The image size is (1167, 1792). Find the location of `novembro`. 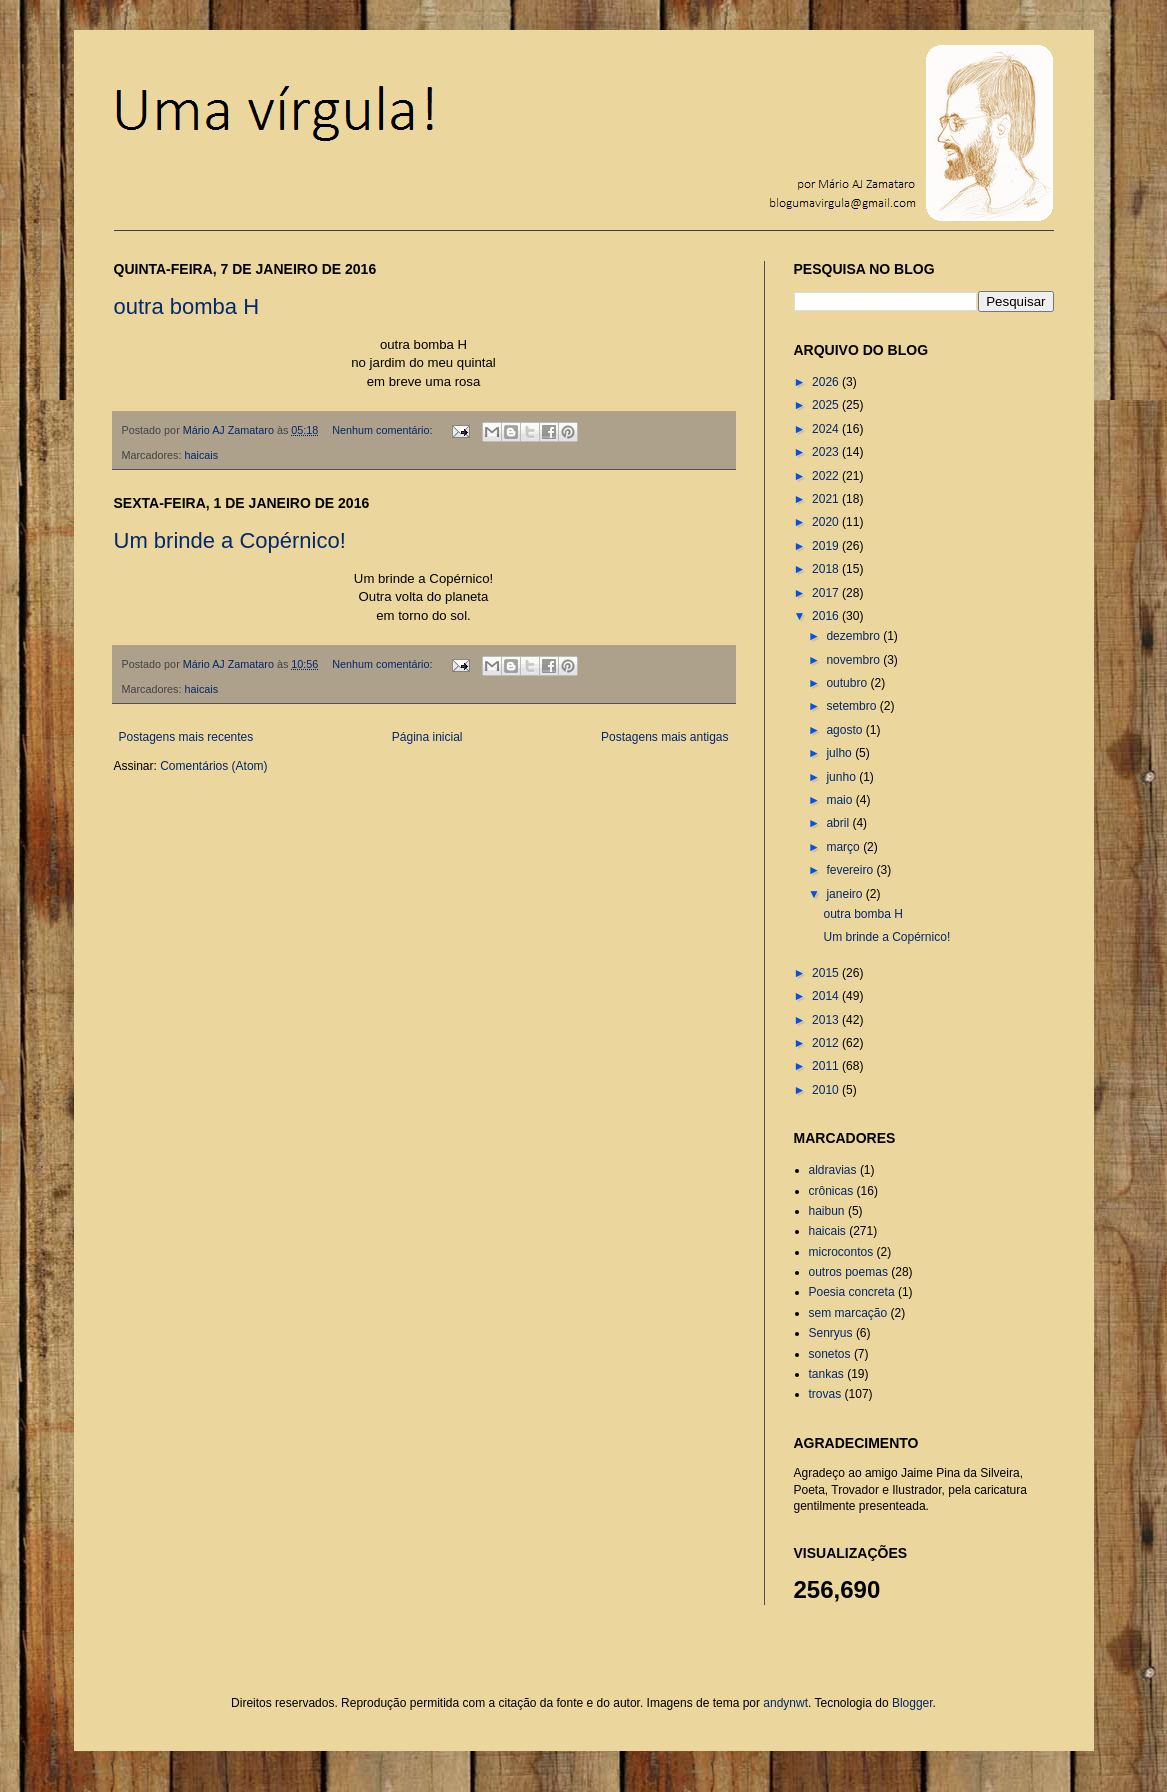

novembro is located at coordinates (854, 660).